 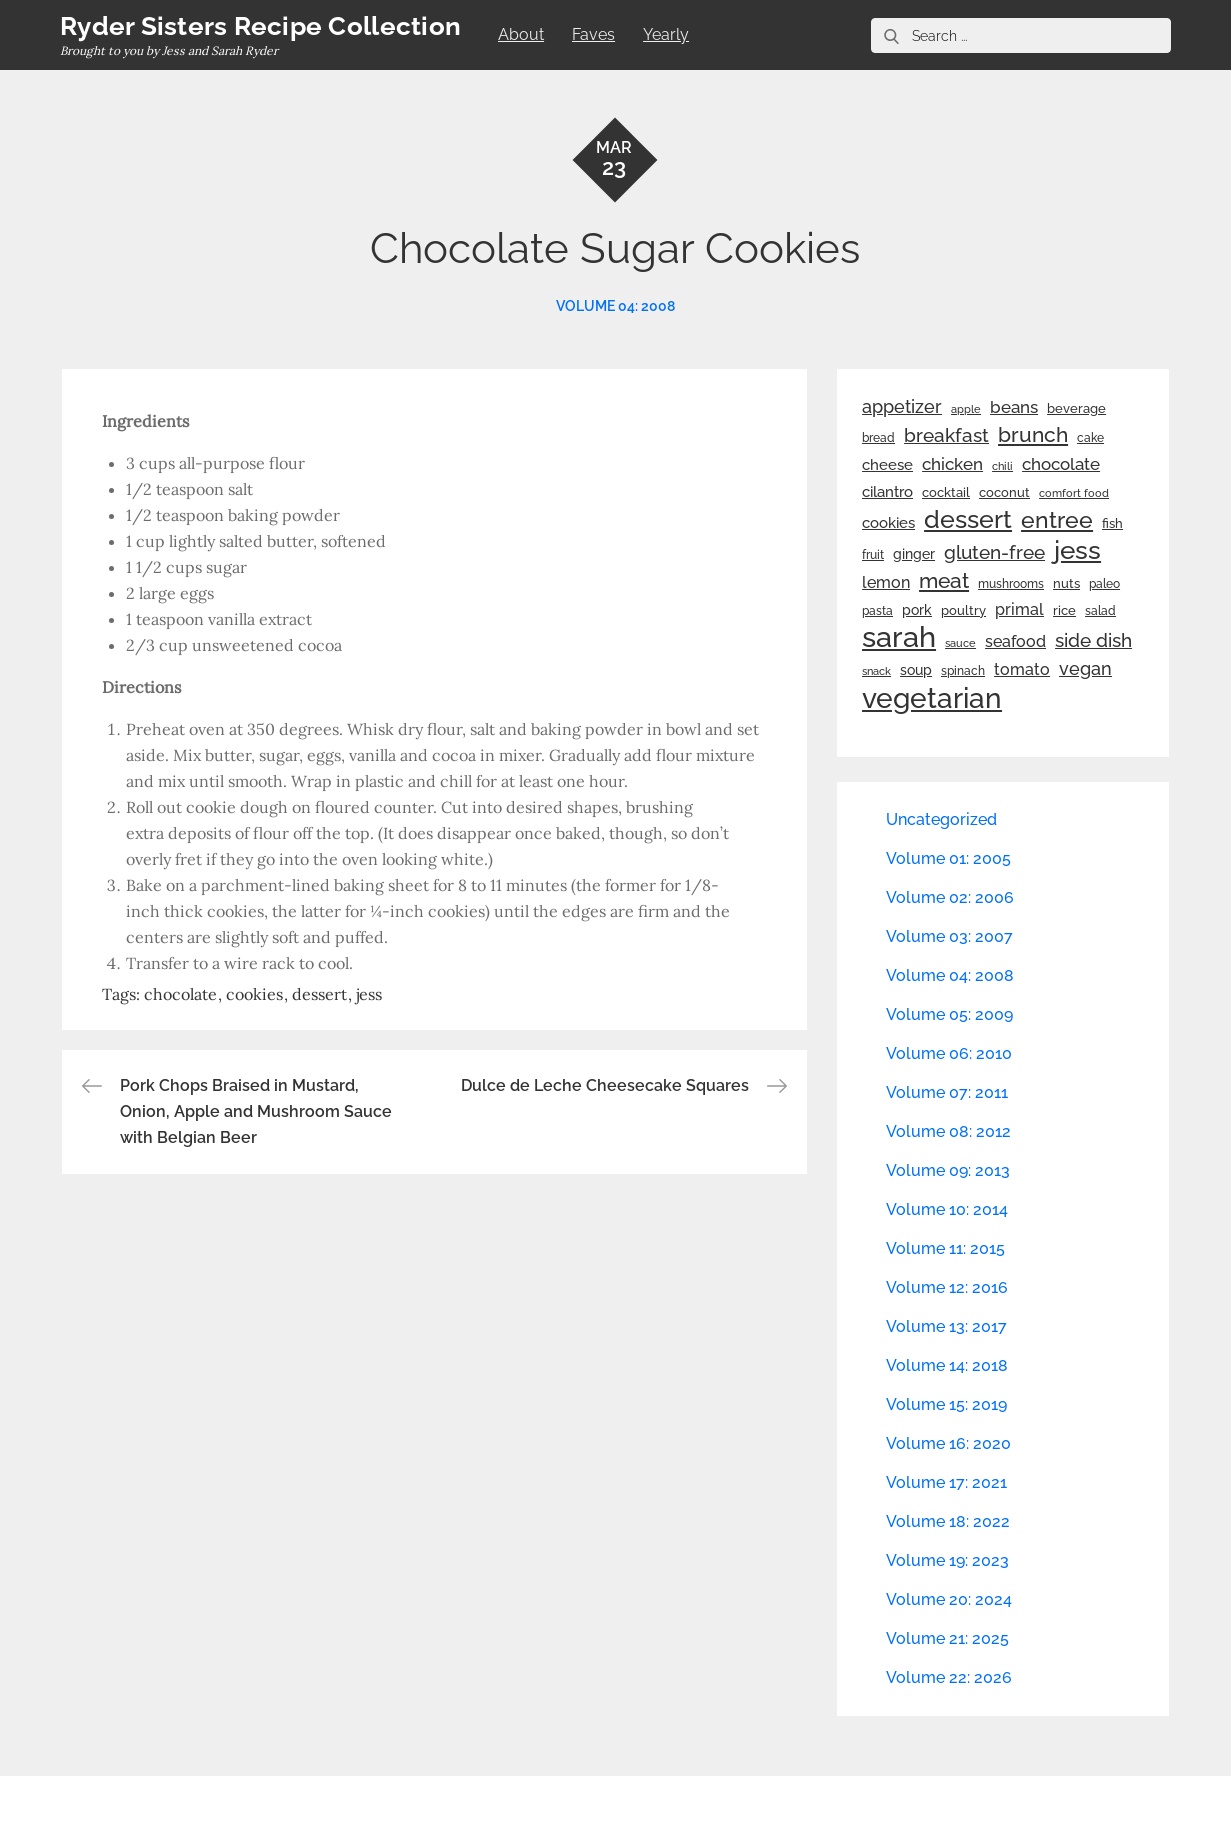 What do you see at coordinates (916, 670) in the screenshot?
I see `soup [soup (33 items)]` at bounding box center [916, 670].